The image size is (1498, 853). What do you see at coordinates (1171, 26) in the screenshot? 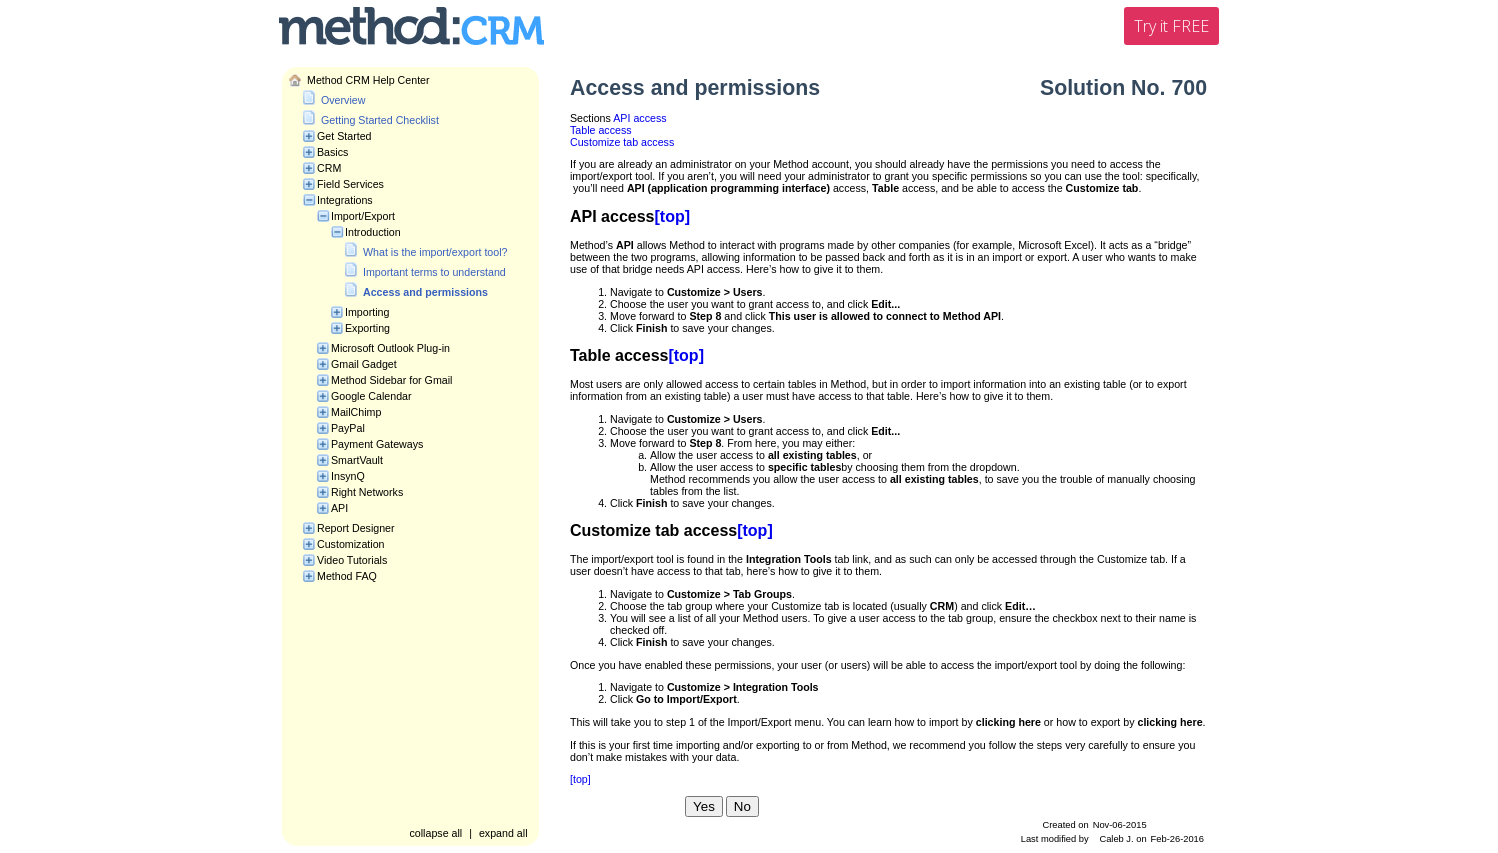
I see `Try it FREE` at bounding box center [1171, 26].